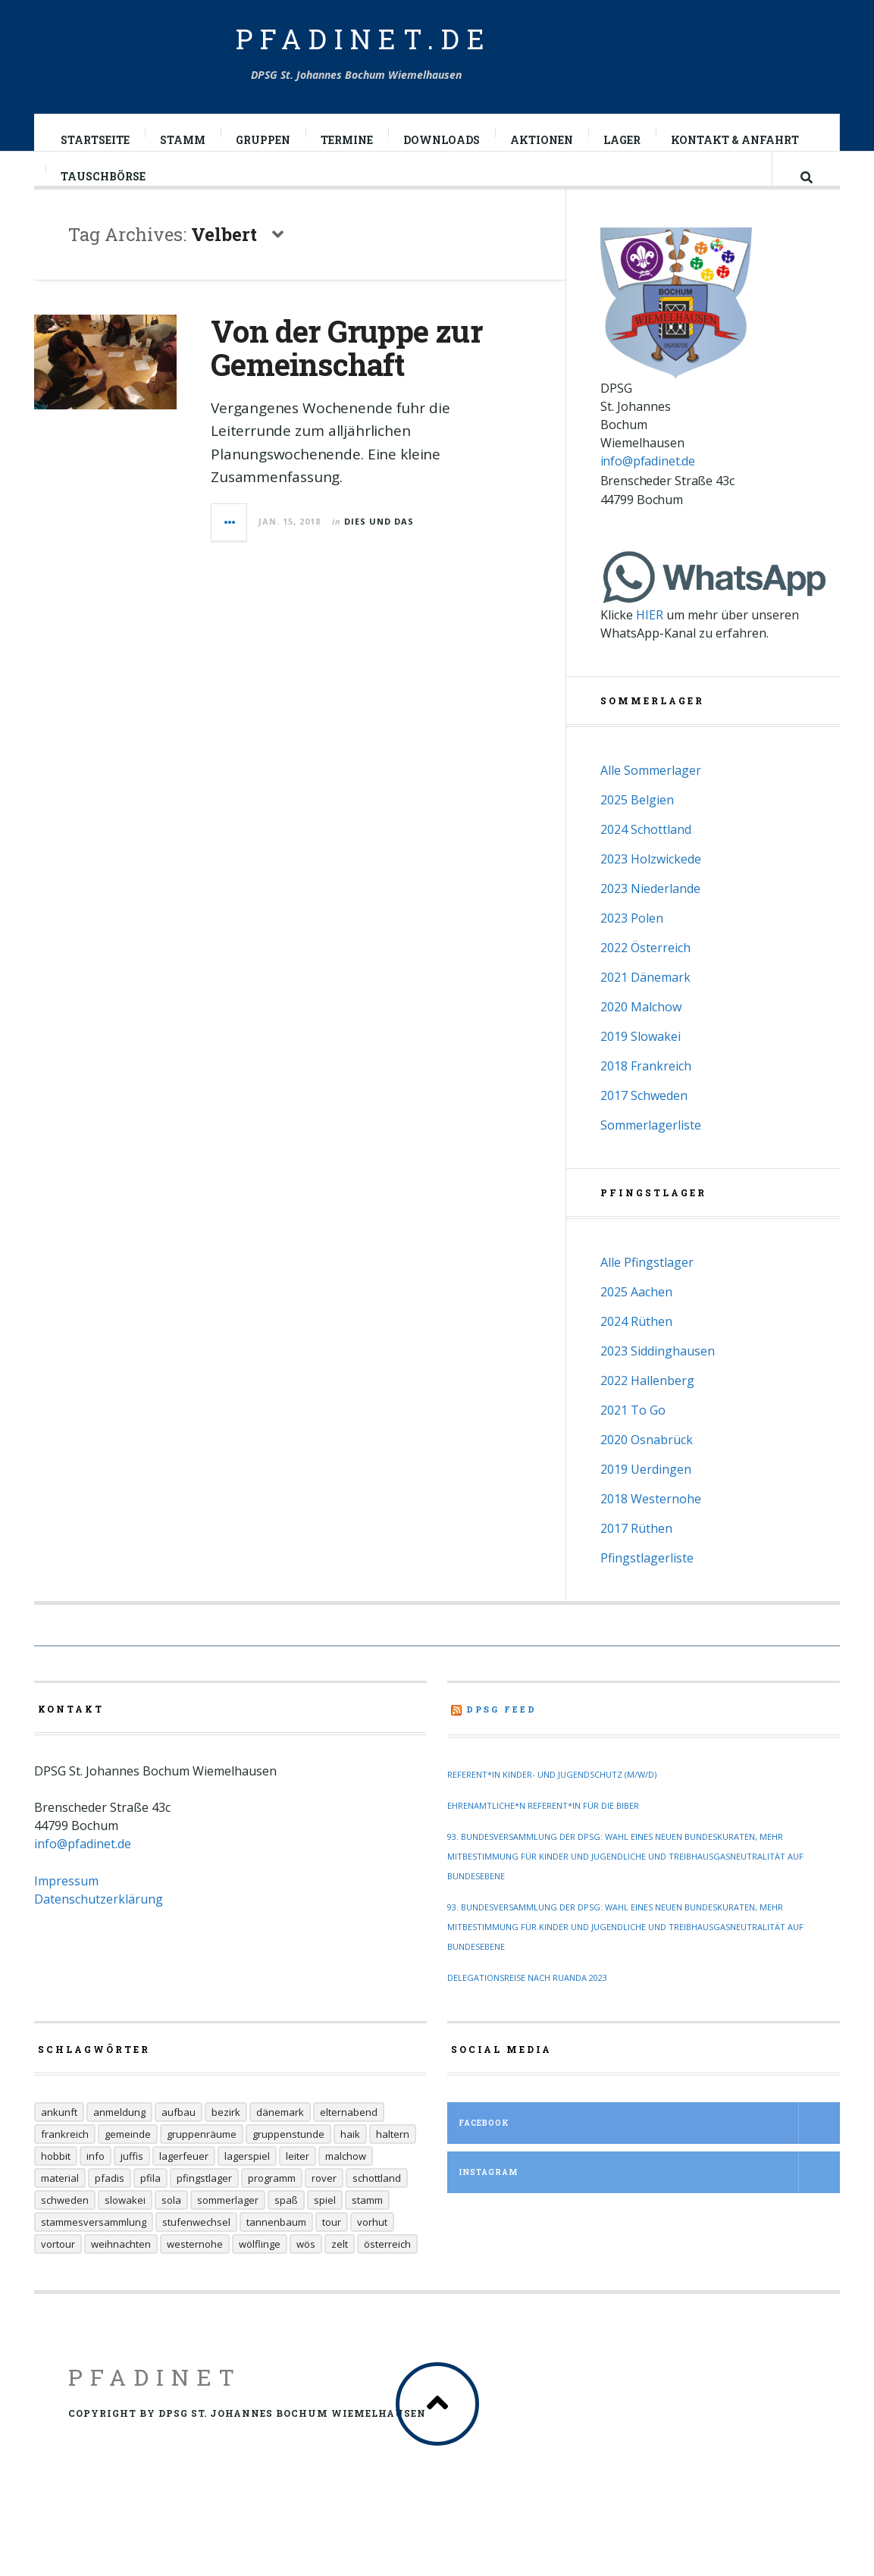 This screenshot has width=874, height=2576. Describe the element at coordinates (542, 140) in the screenshot. I see `Aktionen` at that location.